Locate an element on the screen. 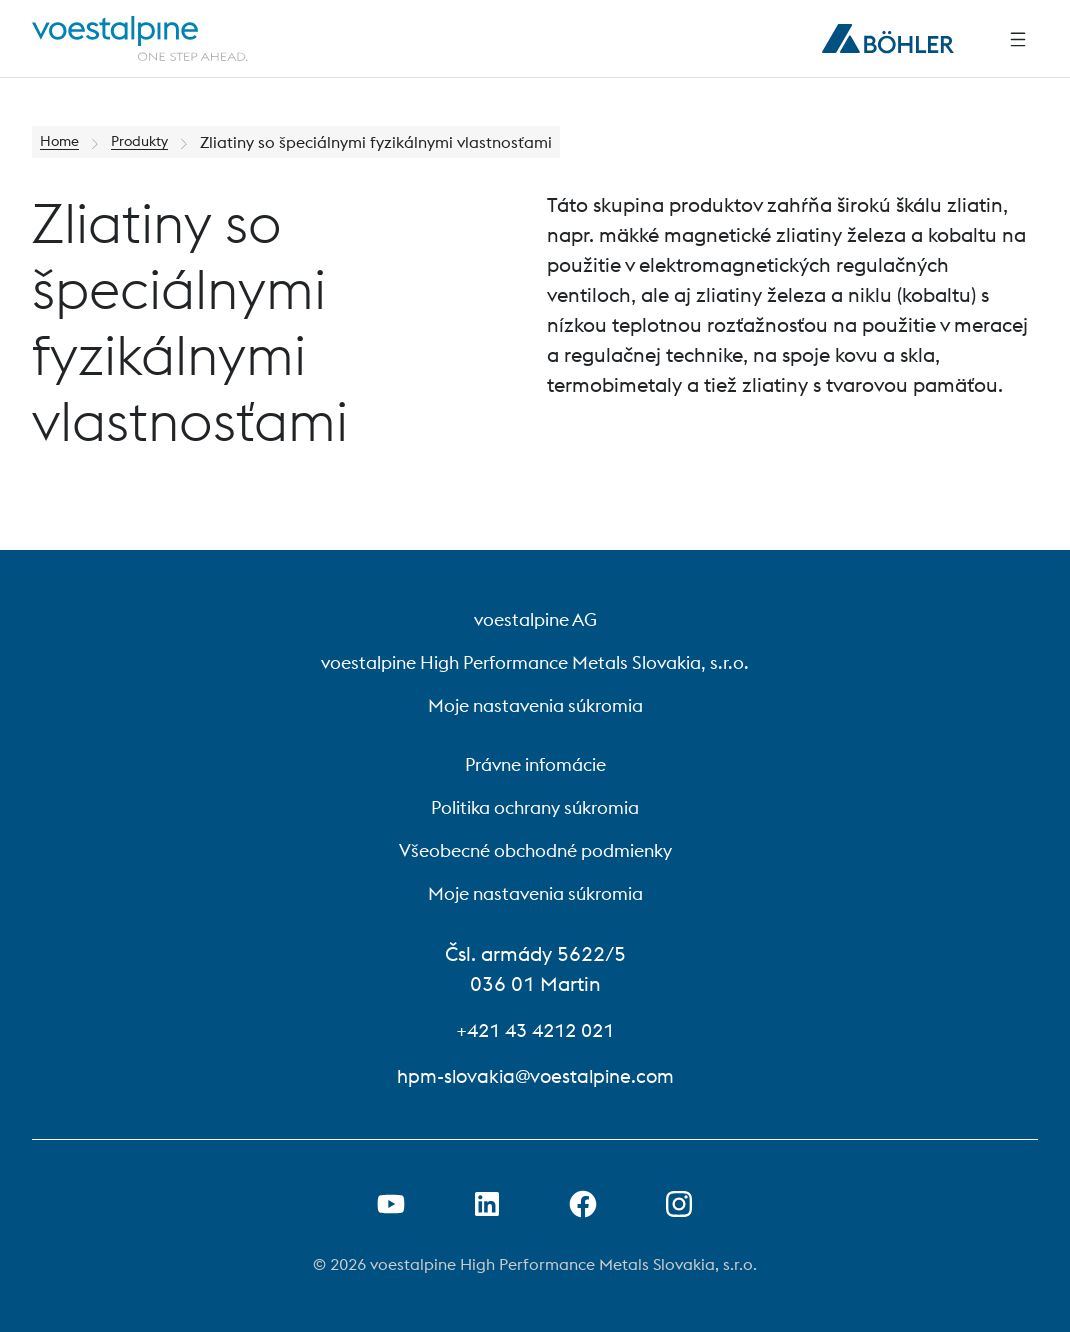 The image size is (1070, 1332). [Otvorenie prepojenia na Facebook v novej karte] is located at coordinates (583, 1204).